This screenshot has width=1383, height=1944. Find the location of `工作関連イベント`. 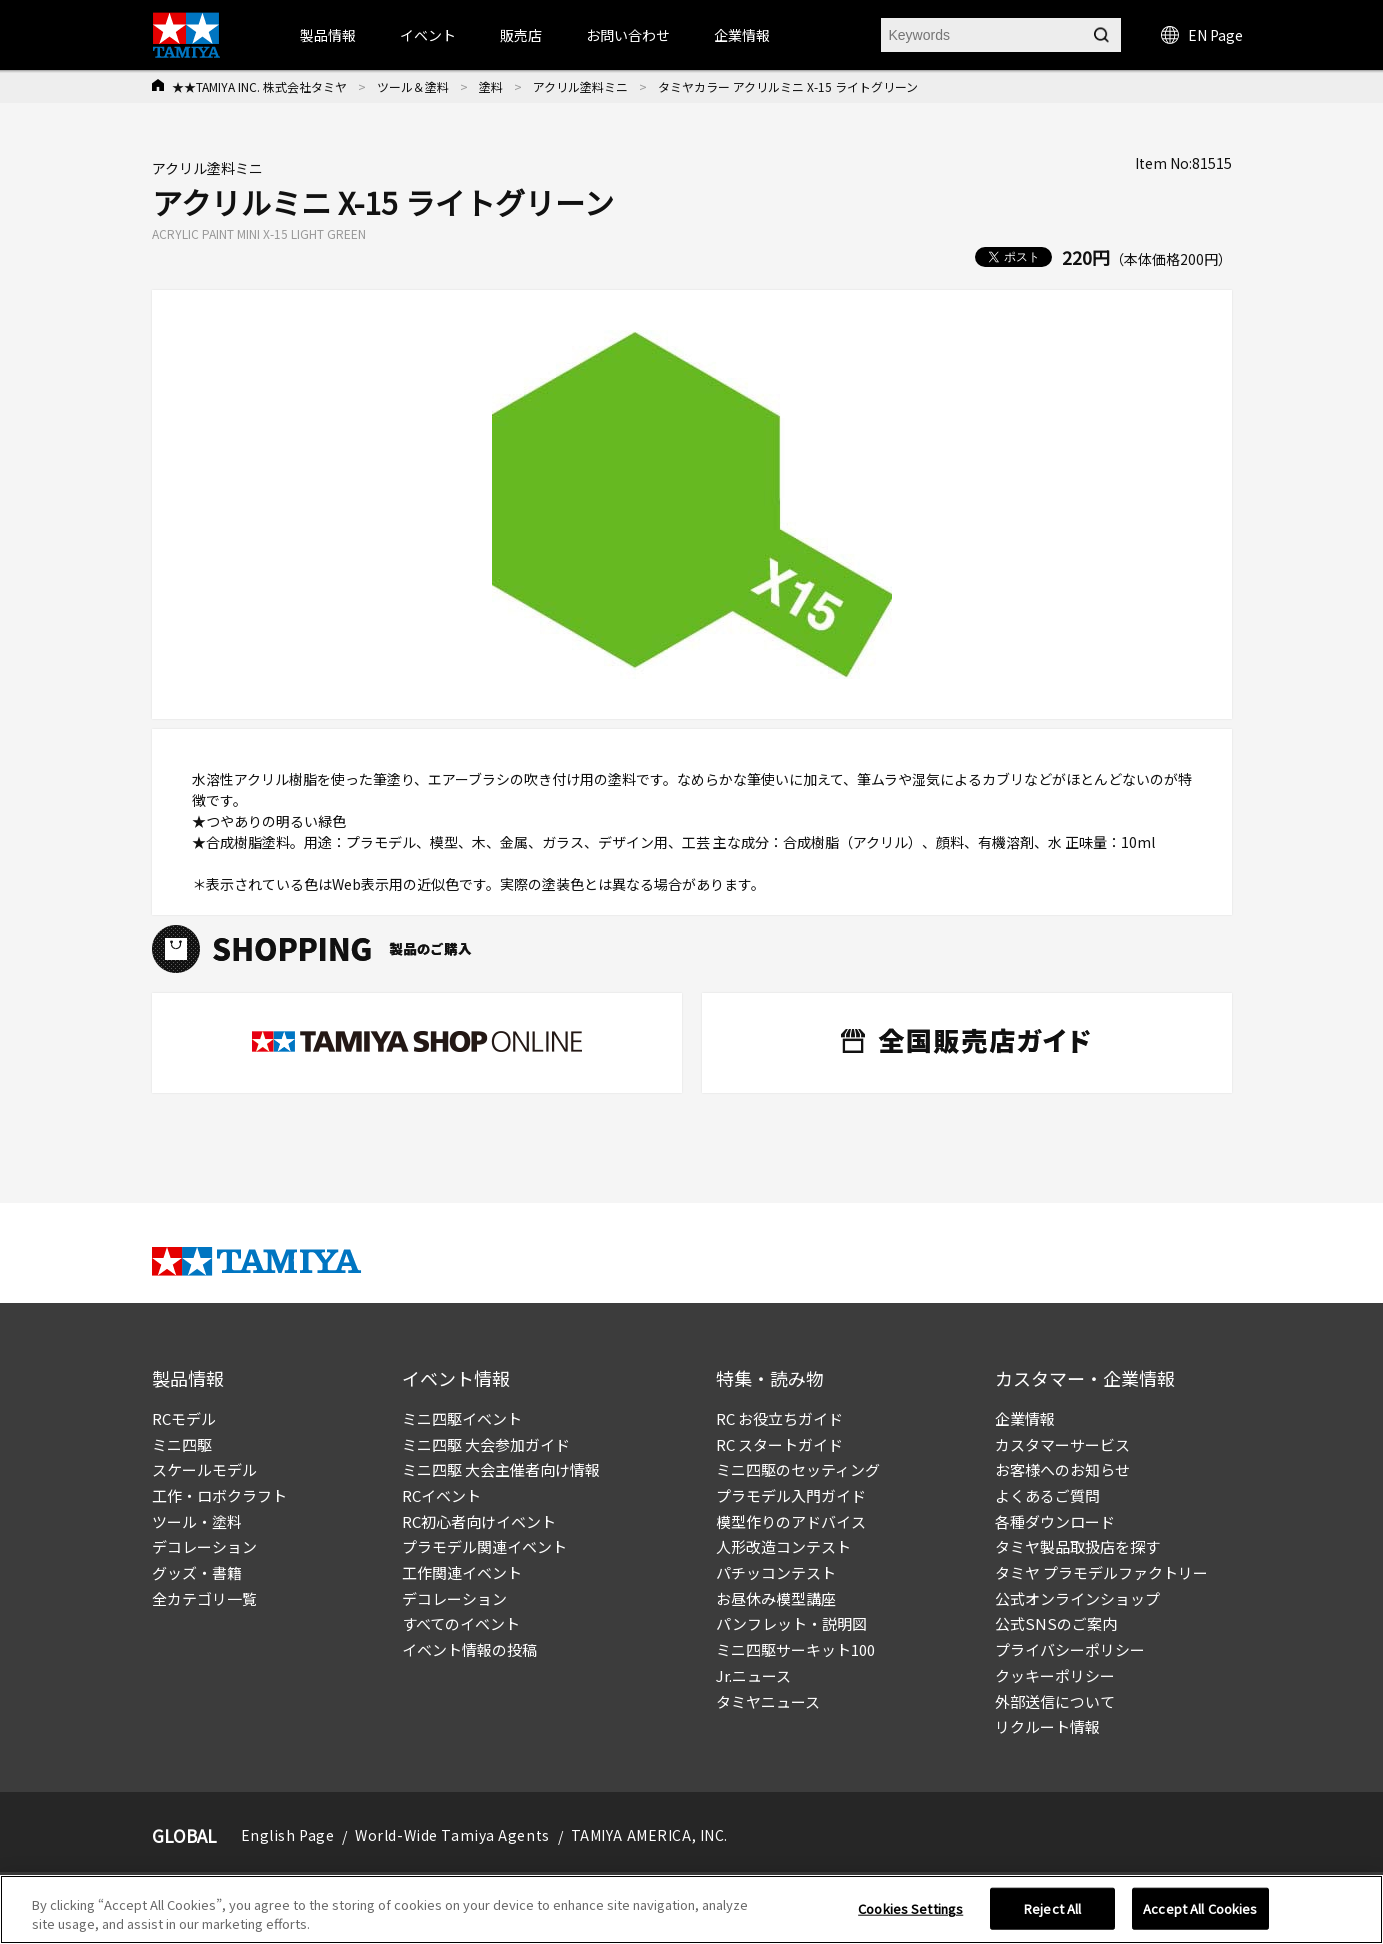

工作関連イベント is located at coordinates (462, 1572).